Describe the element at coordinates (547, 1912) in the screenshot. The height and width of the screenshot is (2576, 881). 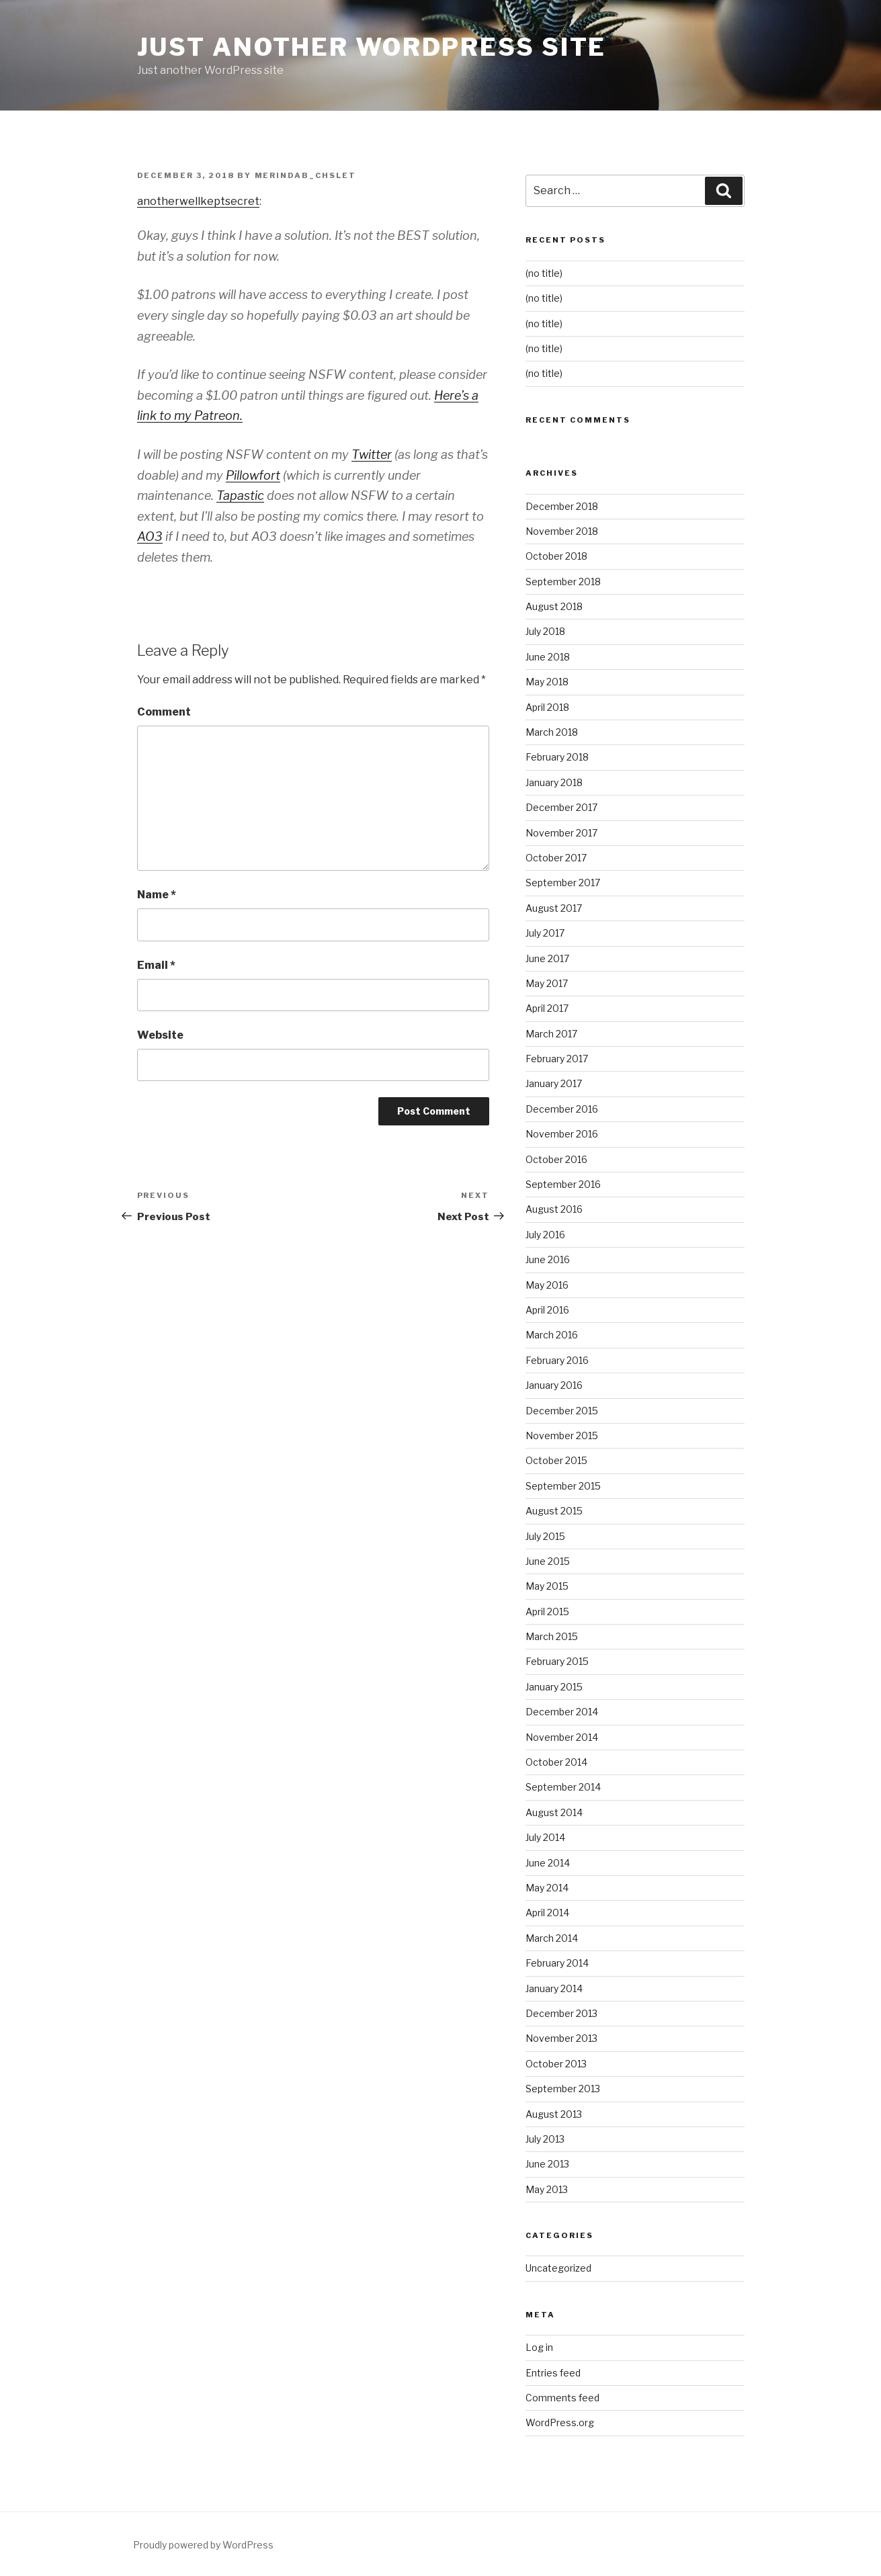
I see `April 2014` at that location.